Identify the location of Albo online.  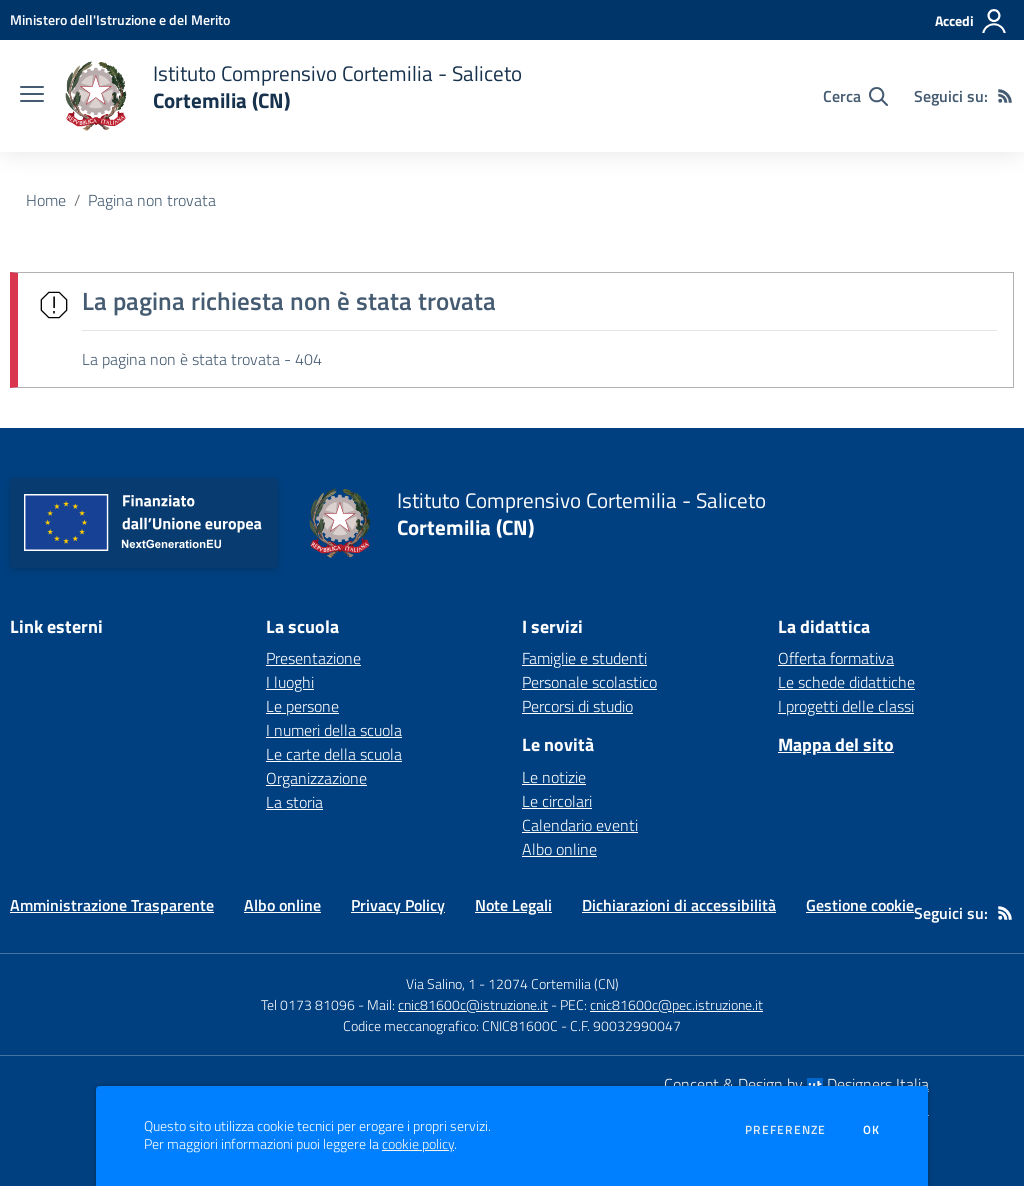
(559, 849).